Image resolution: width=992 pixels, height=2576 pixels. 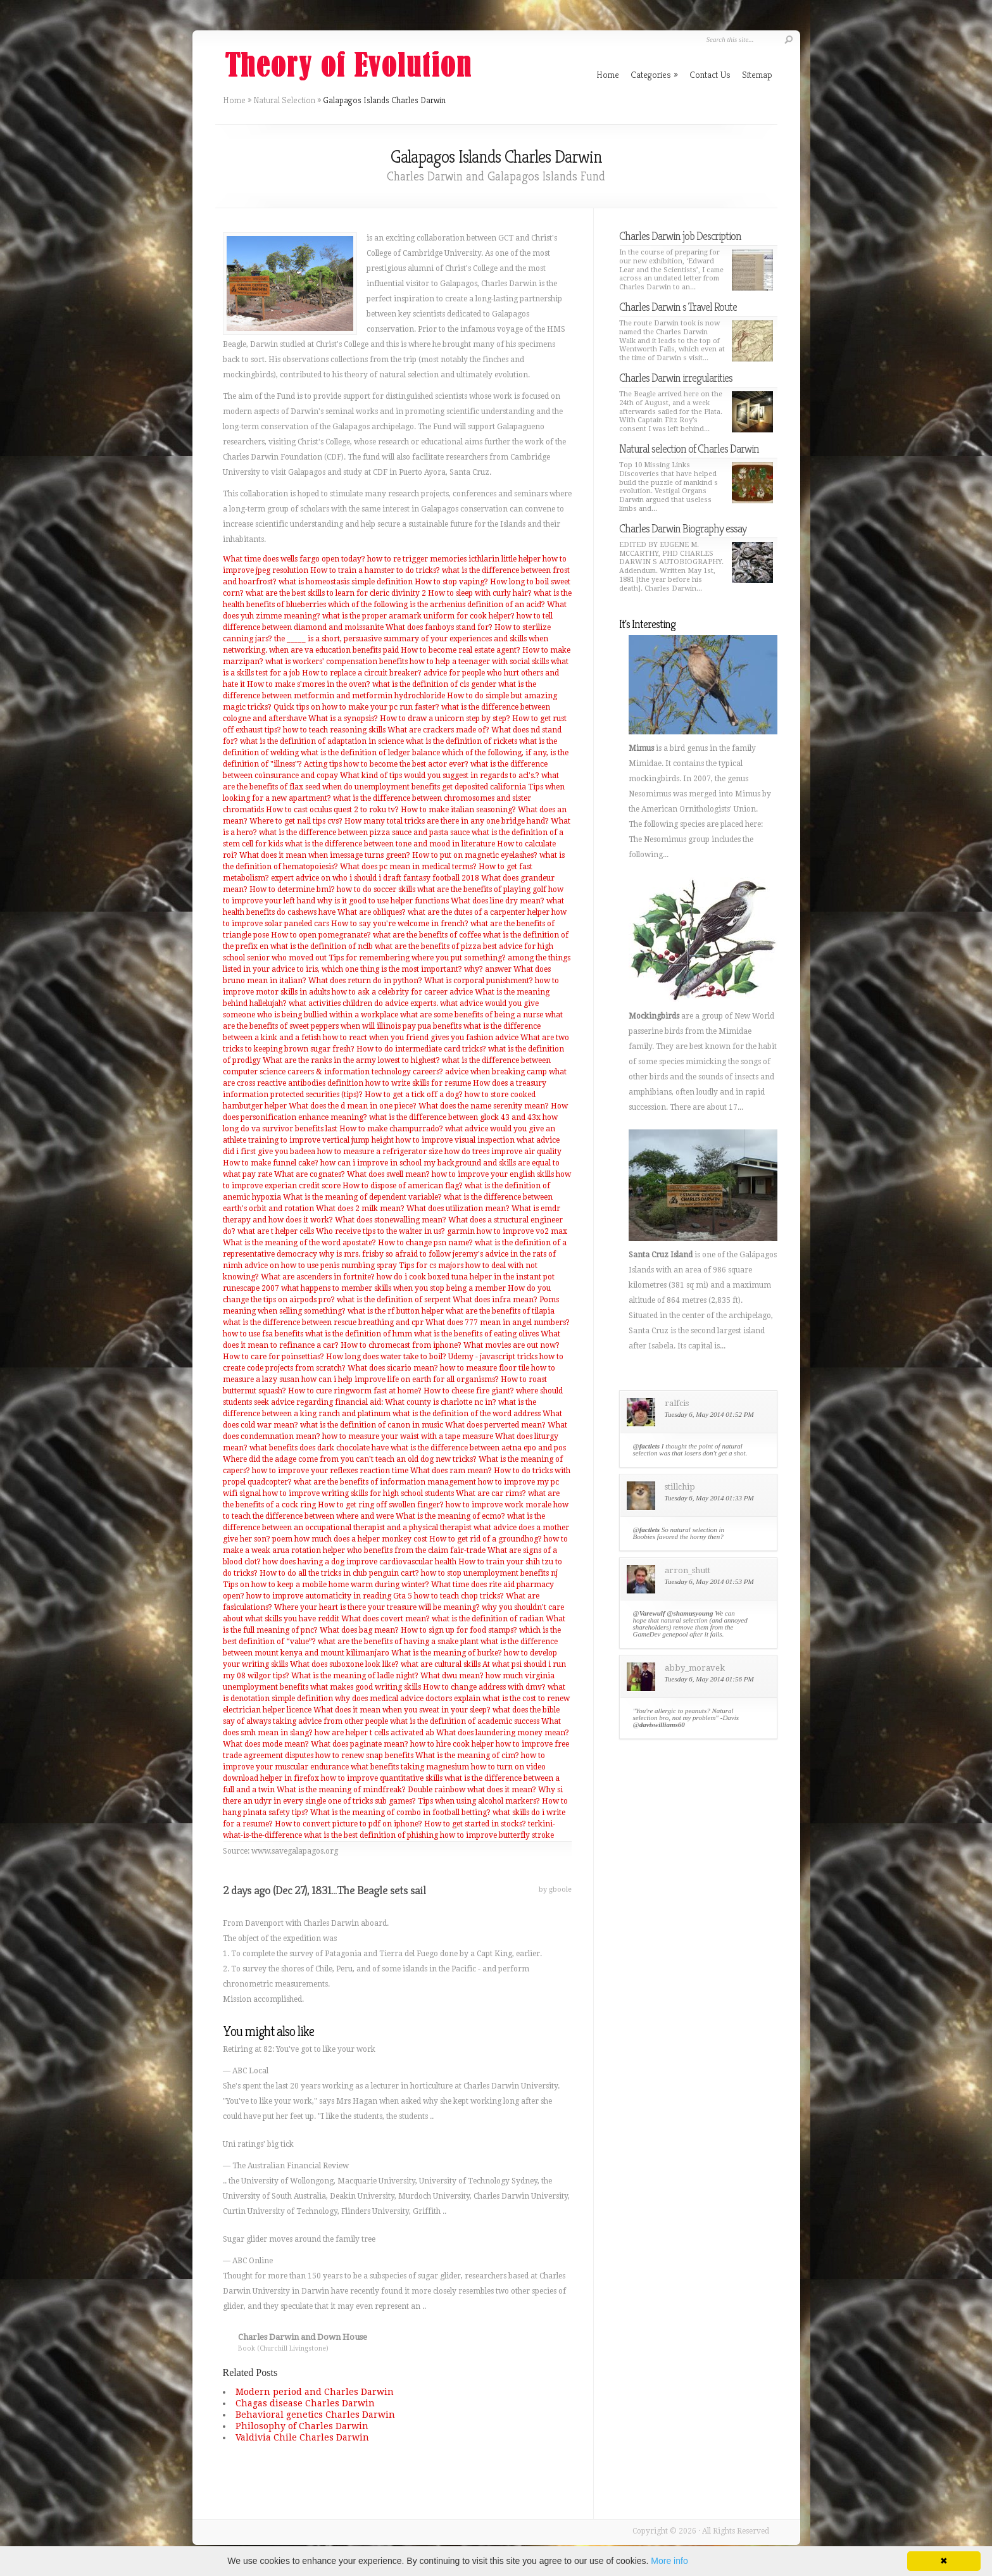 I want to click on when will illinois pay pua benefits, so click(x=401, y=1026).